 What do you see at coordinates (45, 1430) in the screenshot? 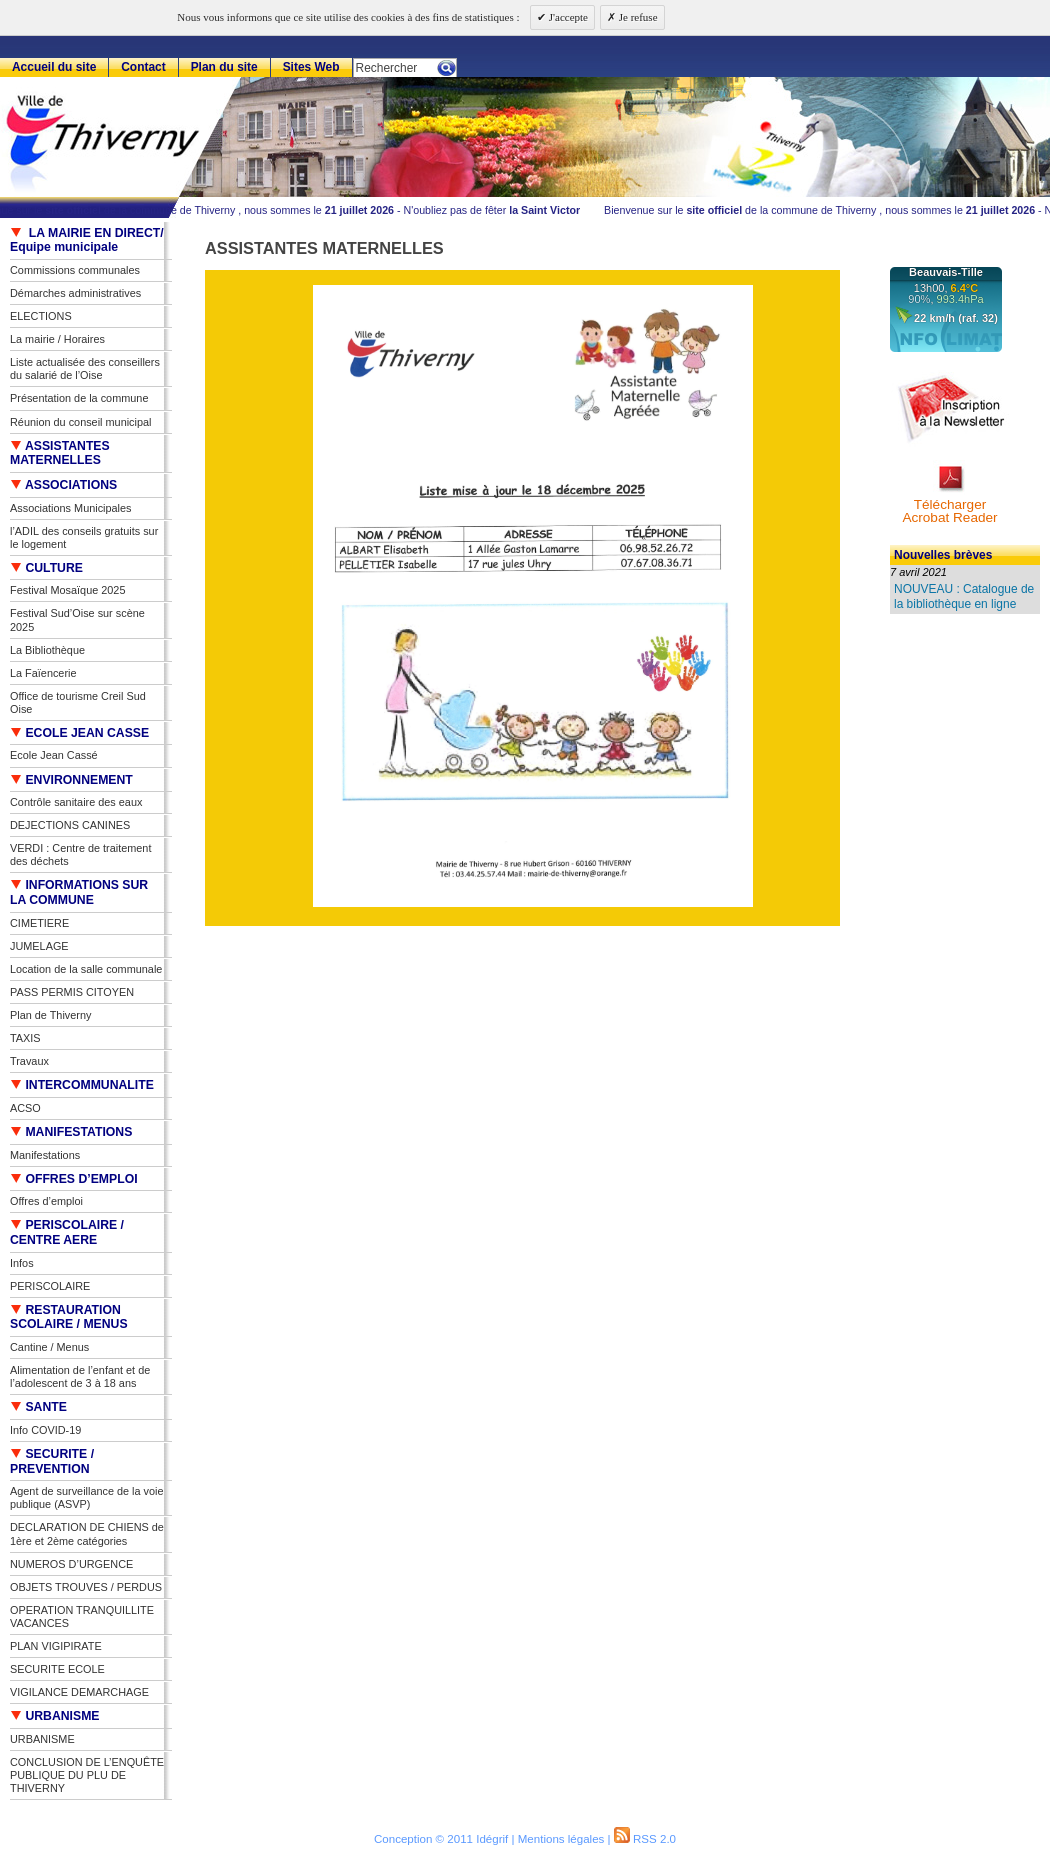
I see `Info COVID-19` at bounding box center [45, 1430].